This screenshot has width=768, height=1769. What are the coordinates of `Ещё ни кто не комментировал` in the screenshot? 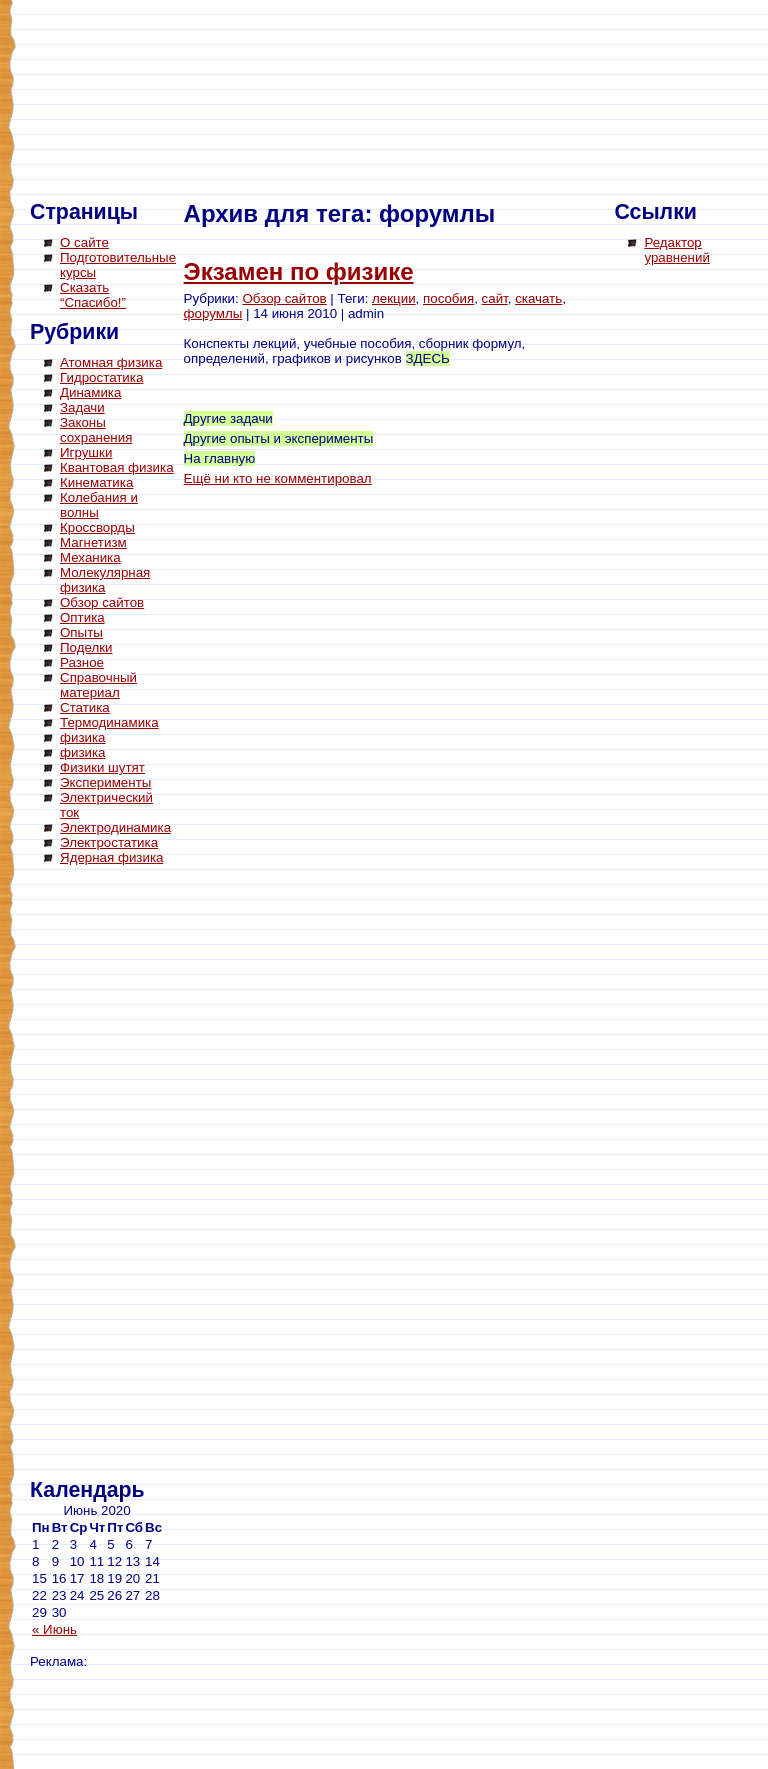 It's located at (278, 478).